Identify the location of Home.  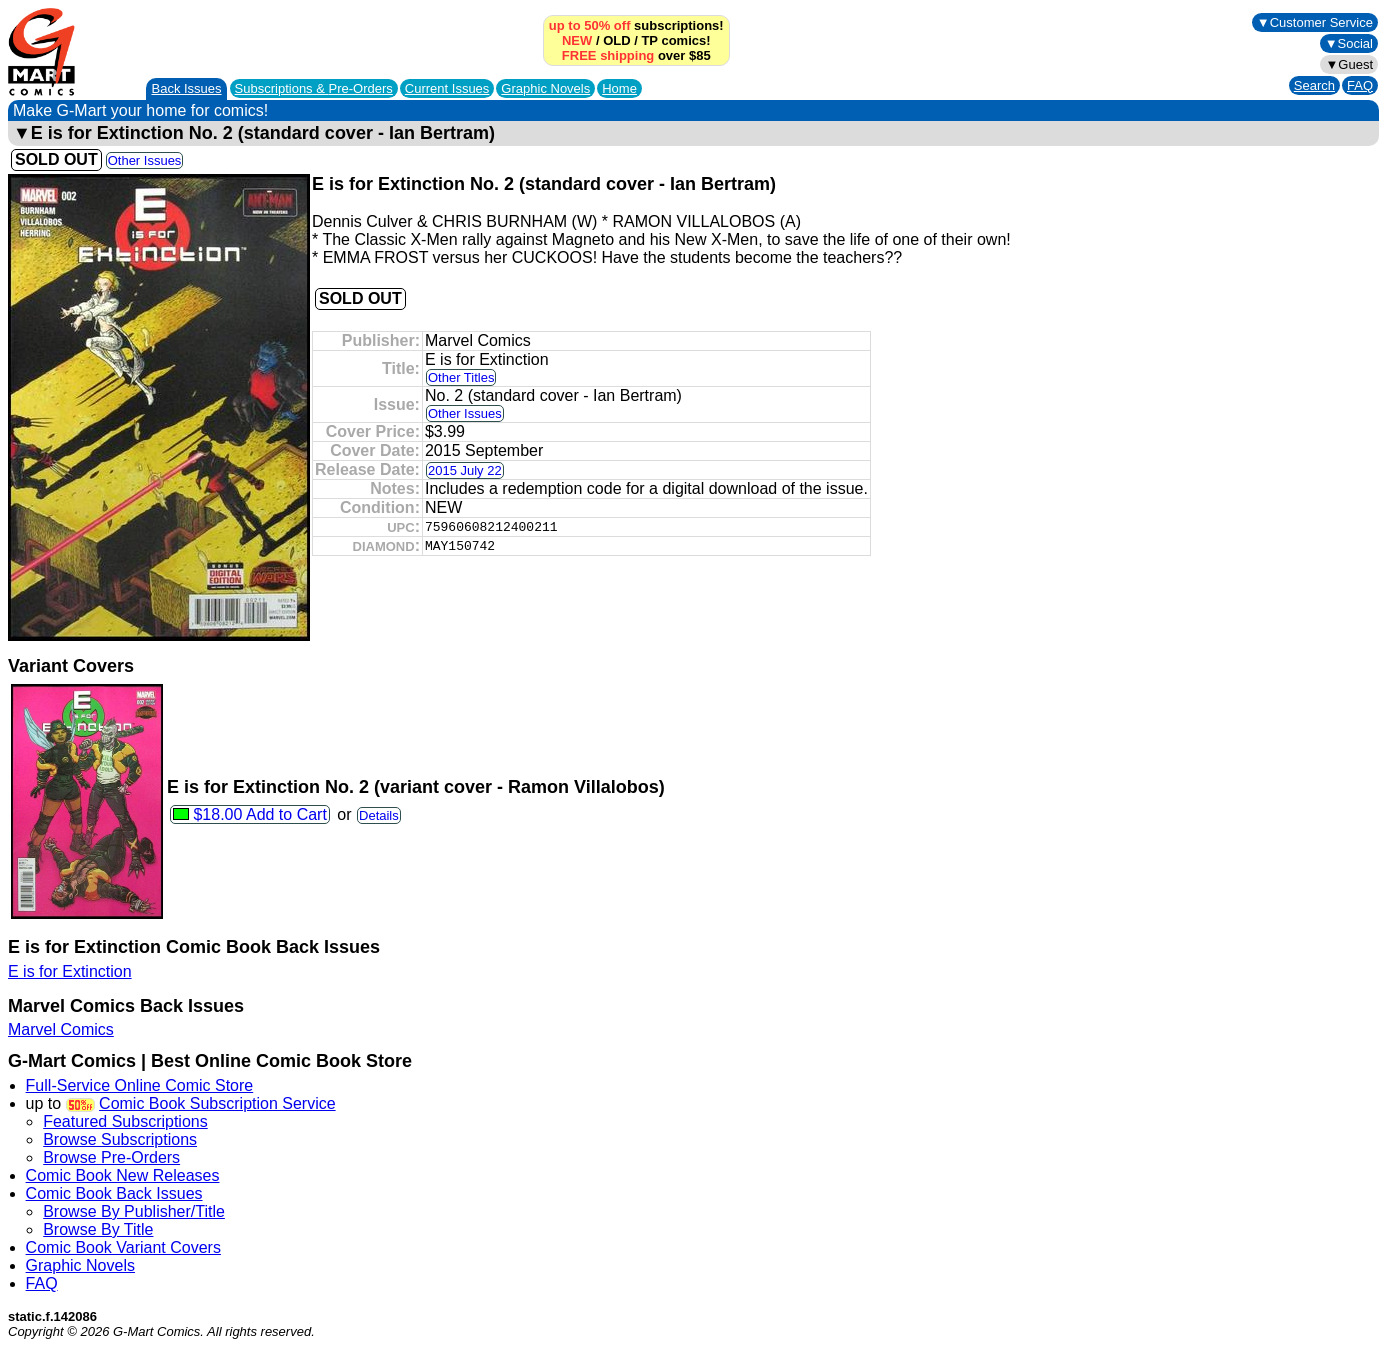
(619, 88).